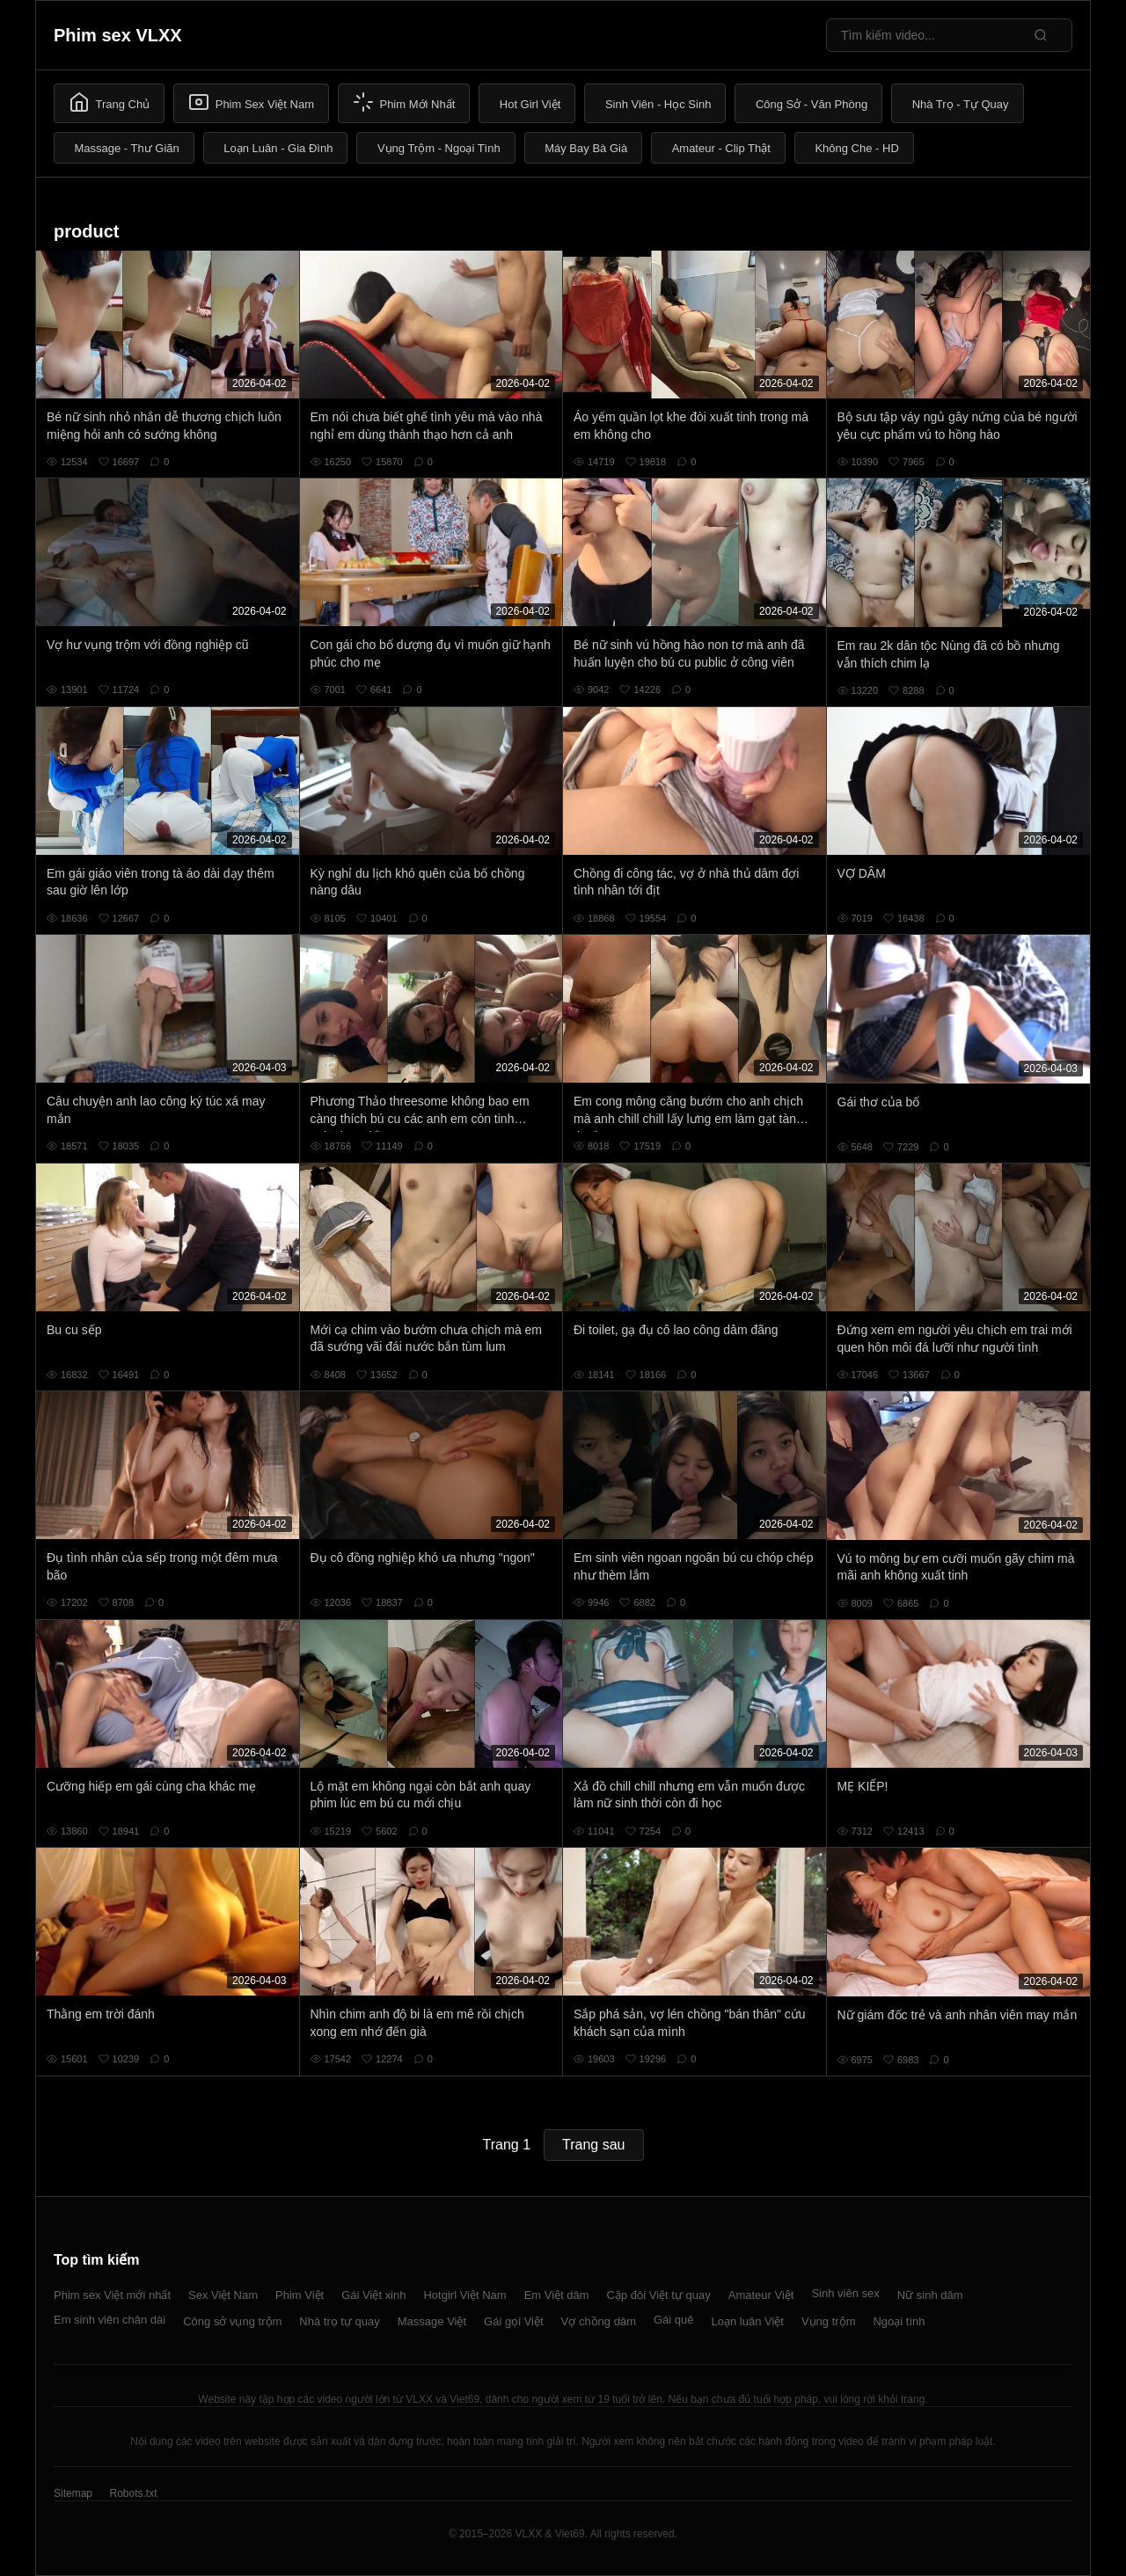  Describe the element at coordinates (73, 2493) in the screenshot. I see `Sitemap` at that location.